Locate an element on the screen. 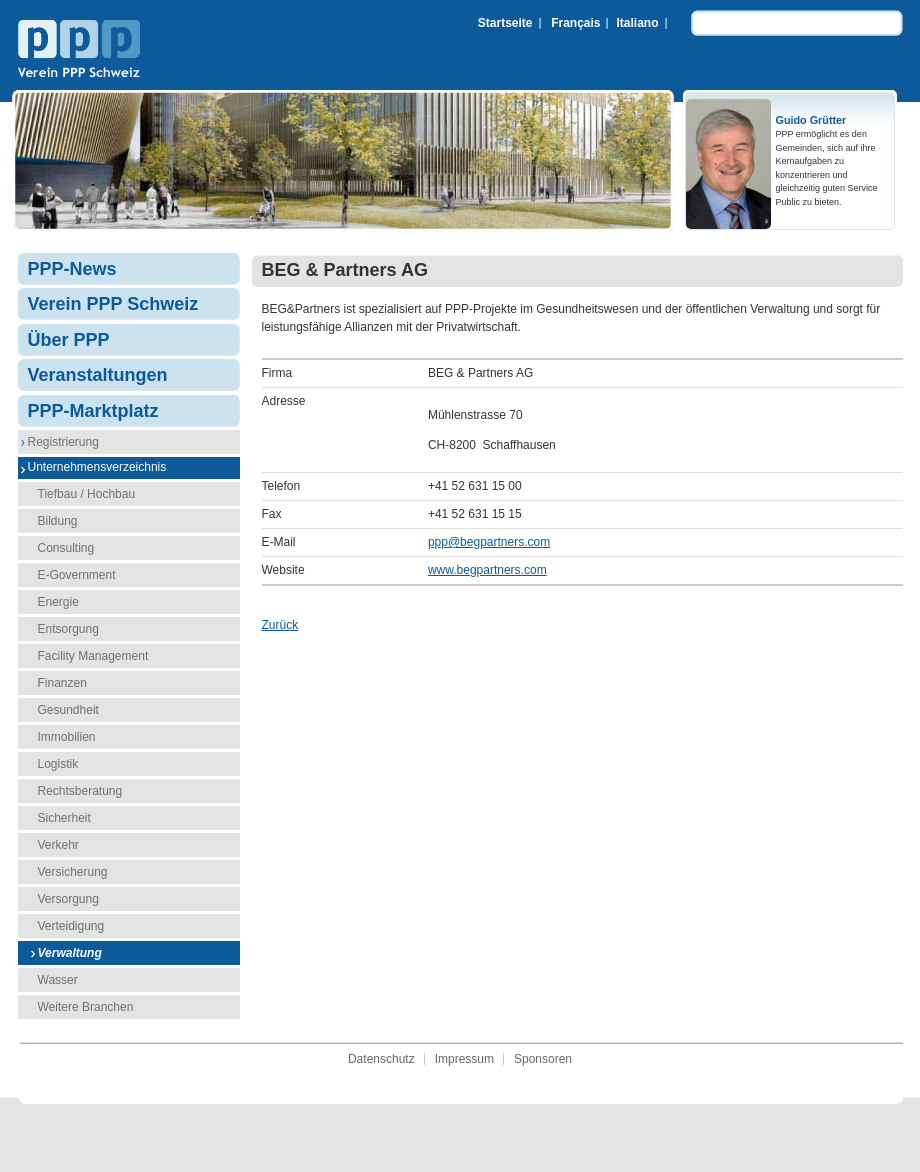  Finanzen [menuitem] is located at coordinates (62, 683).